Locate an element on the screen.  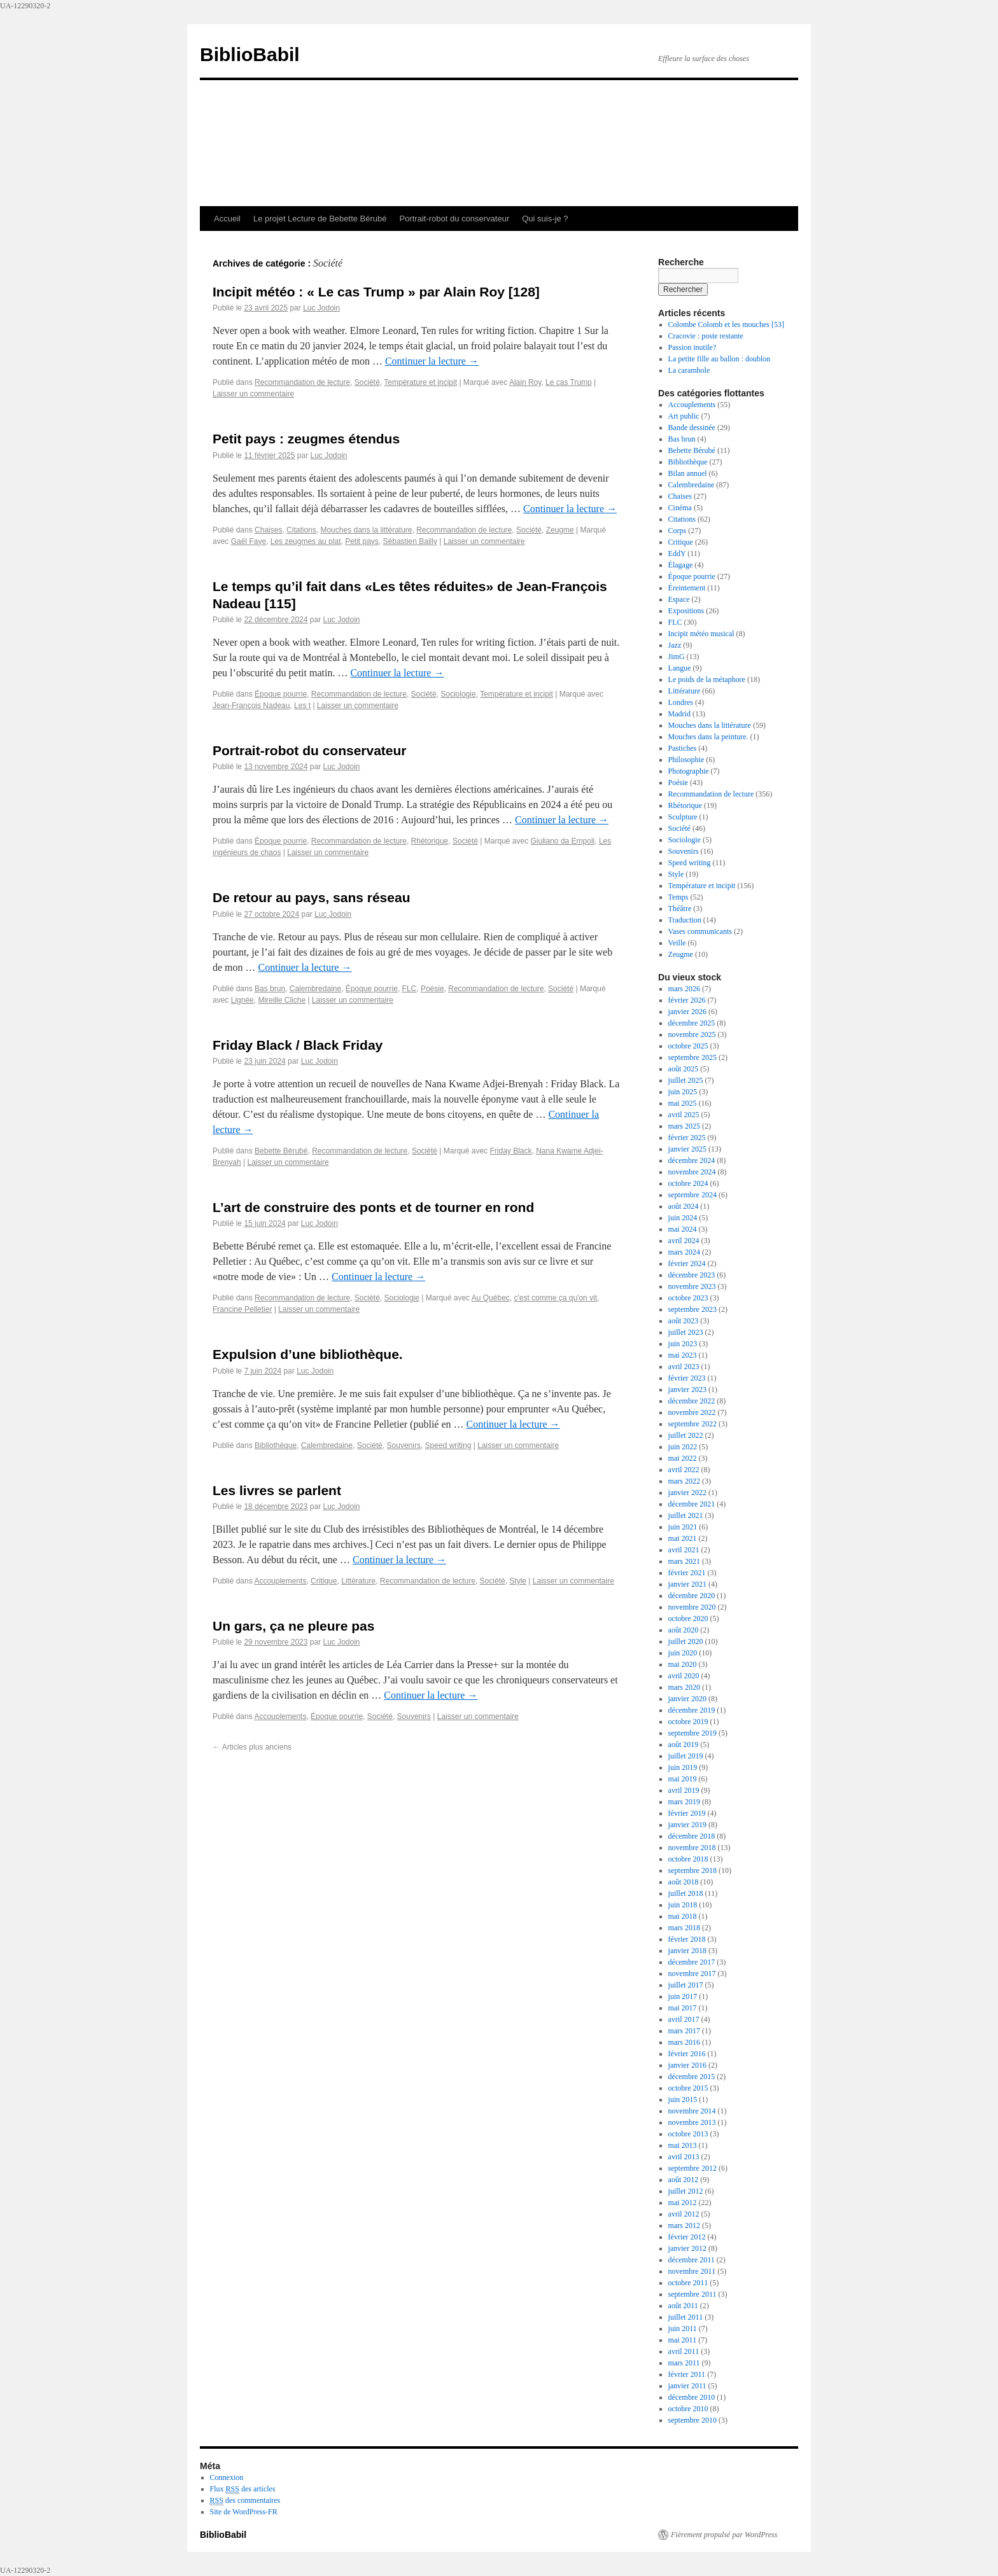
Londres is located at coordinates (680, 702).